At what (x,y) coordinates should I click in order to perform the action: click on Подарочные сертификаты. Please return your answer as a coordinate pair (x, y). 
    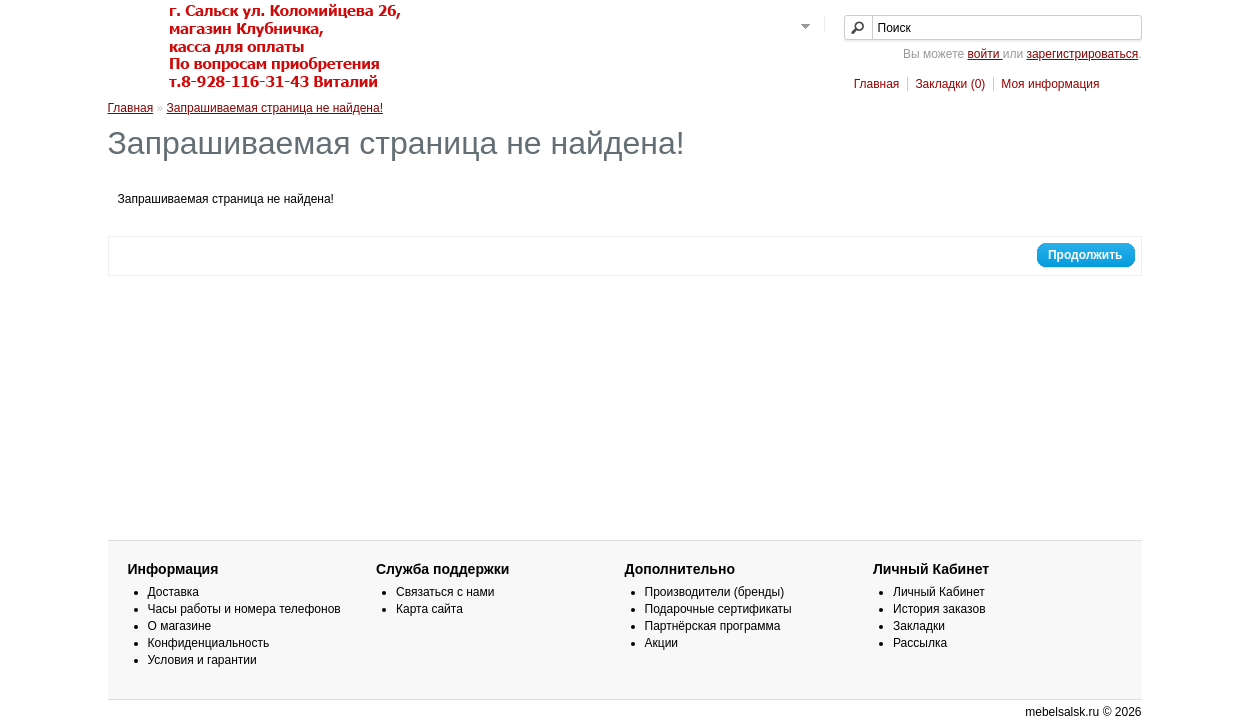
    Looking at the image, I should click on (718, 609).